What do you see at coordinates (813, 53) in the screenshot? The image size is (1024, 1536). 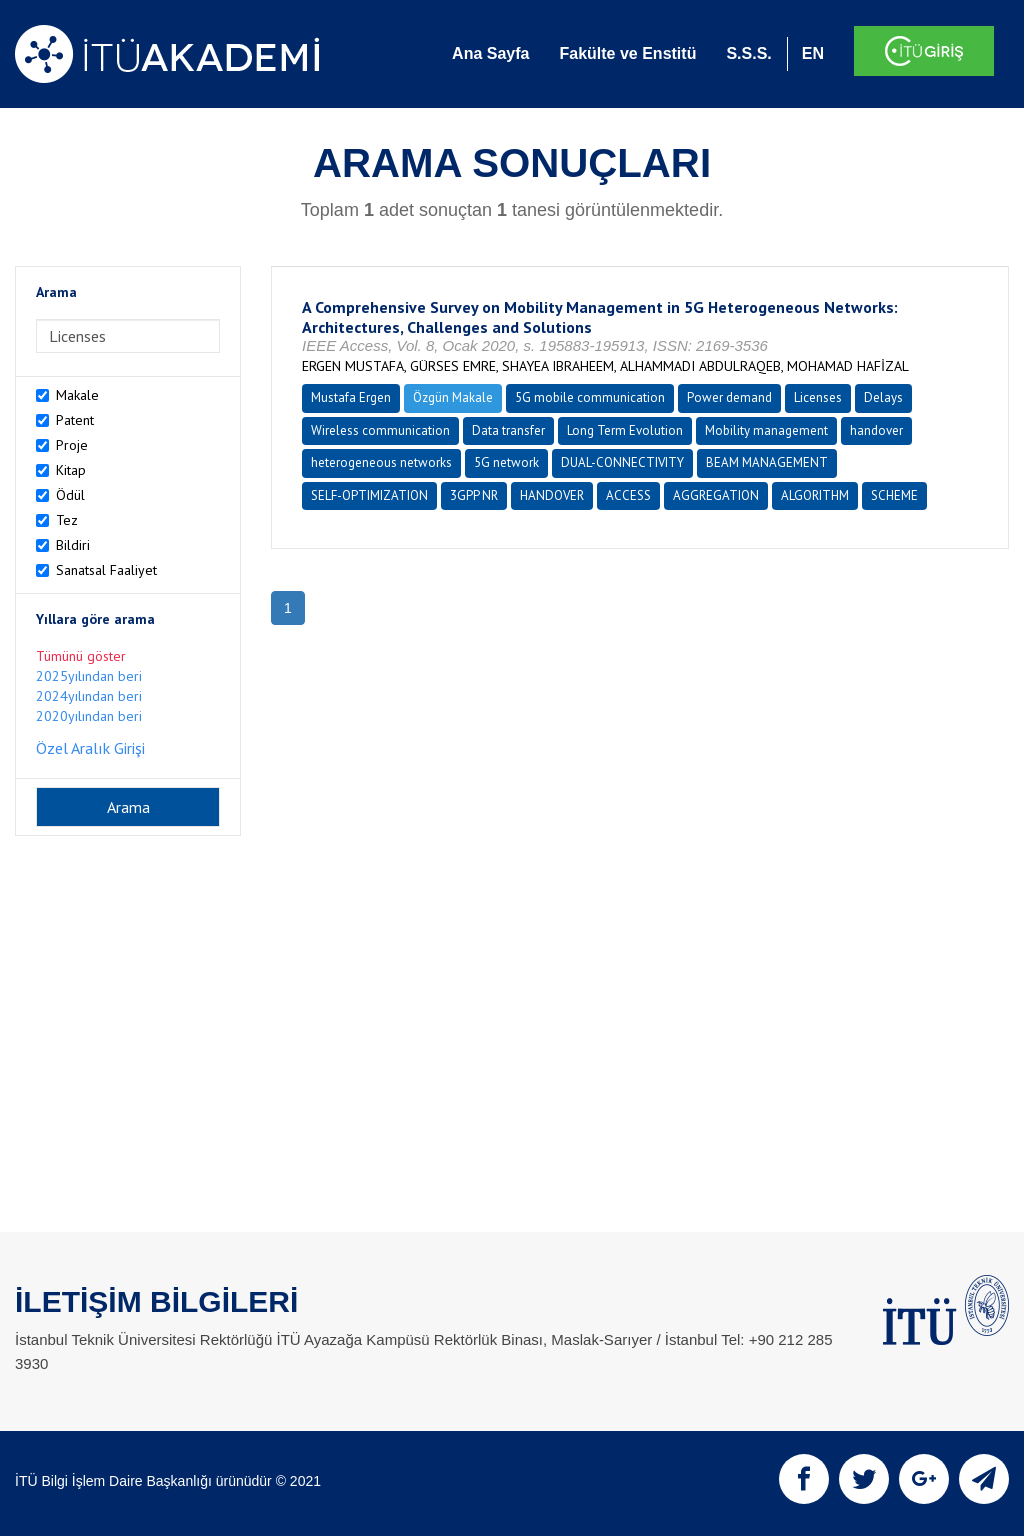 I see `EN` at bounding box center [813, 53].